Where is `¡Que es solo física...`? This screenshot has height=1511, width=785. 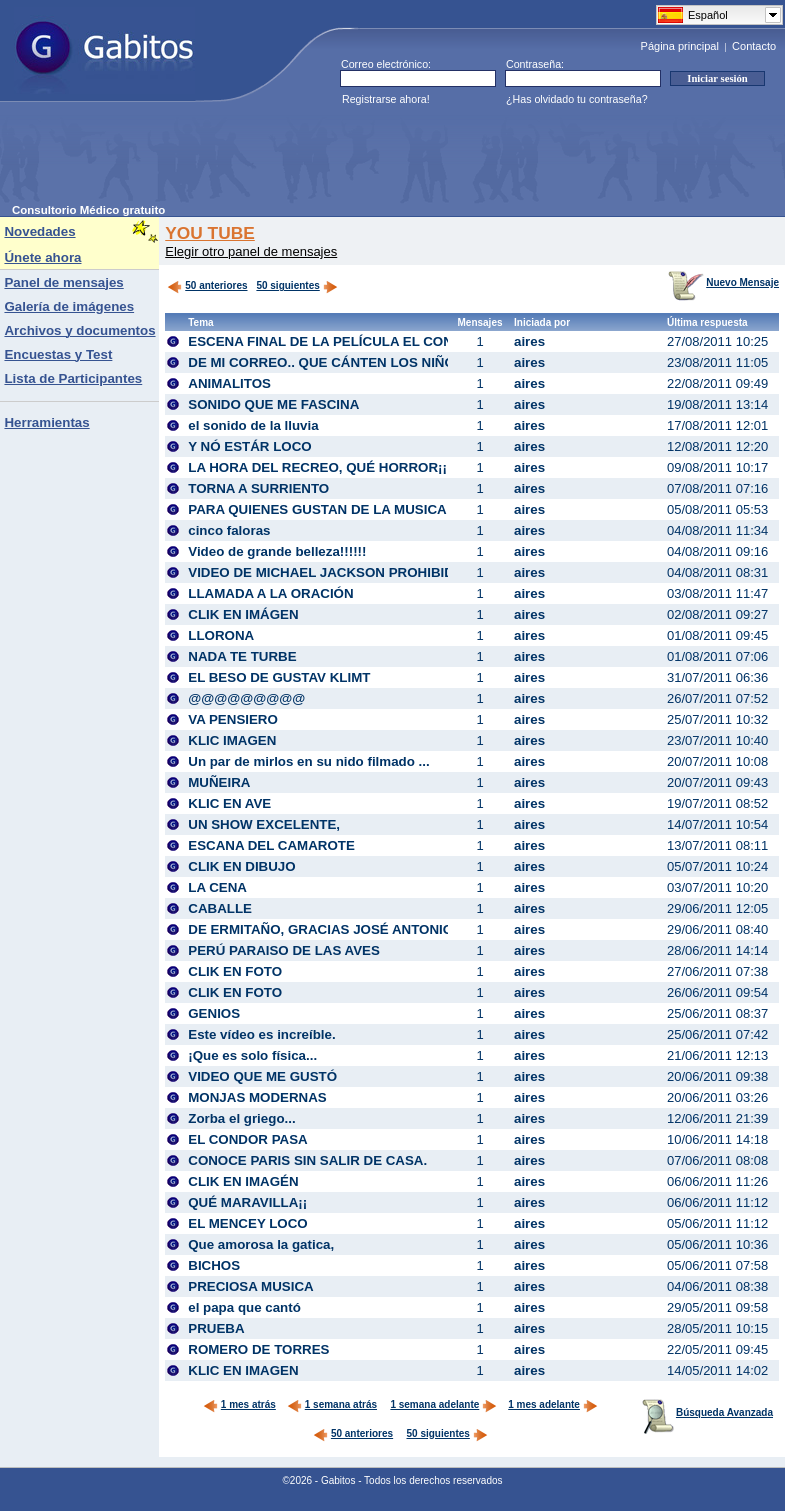 ¡Que es solo física... is located at coordinates (252, 1055).